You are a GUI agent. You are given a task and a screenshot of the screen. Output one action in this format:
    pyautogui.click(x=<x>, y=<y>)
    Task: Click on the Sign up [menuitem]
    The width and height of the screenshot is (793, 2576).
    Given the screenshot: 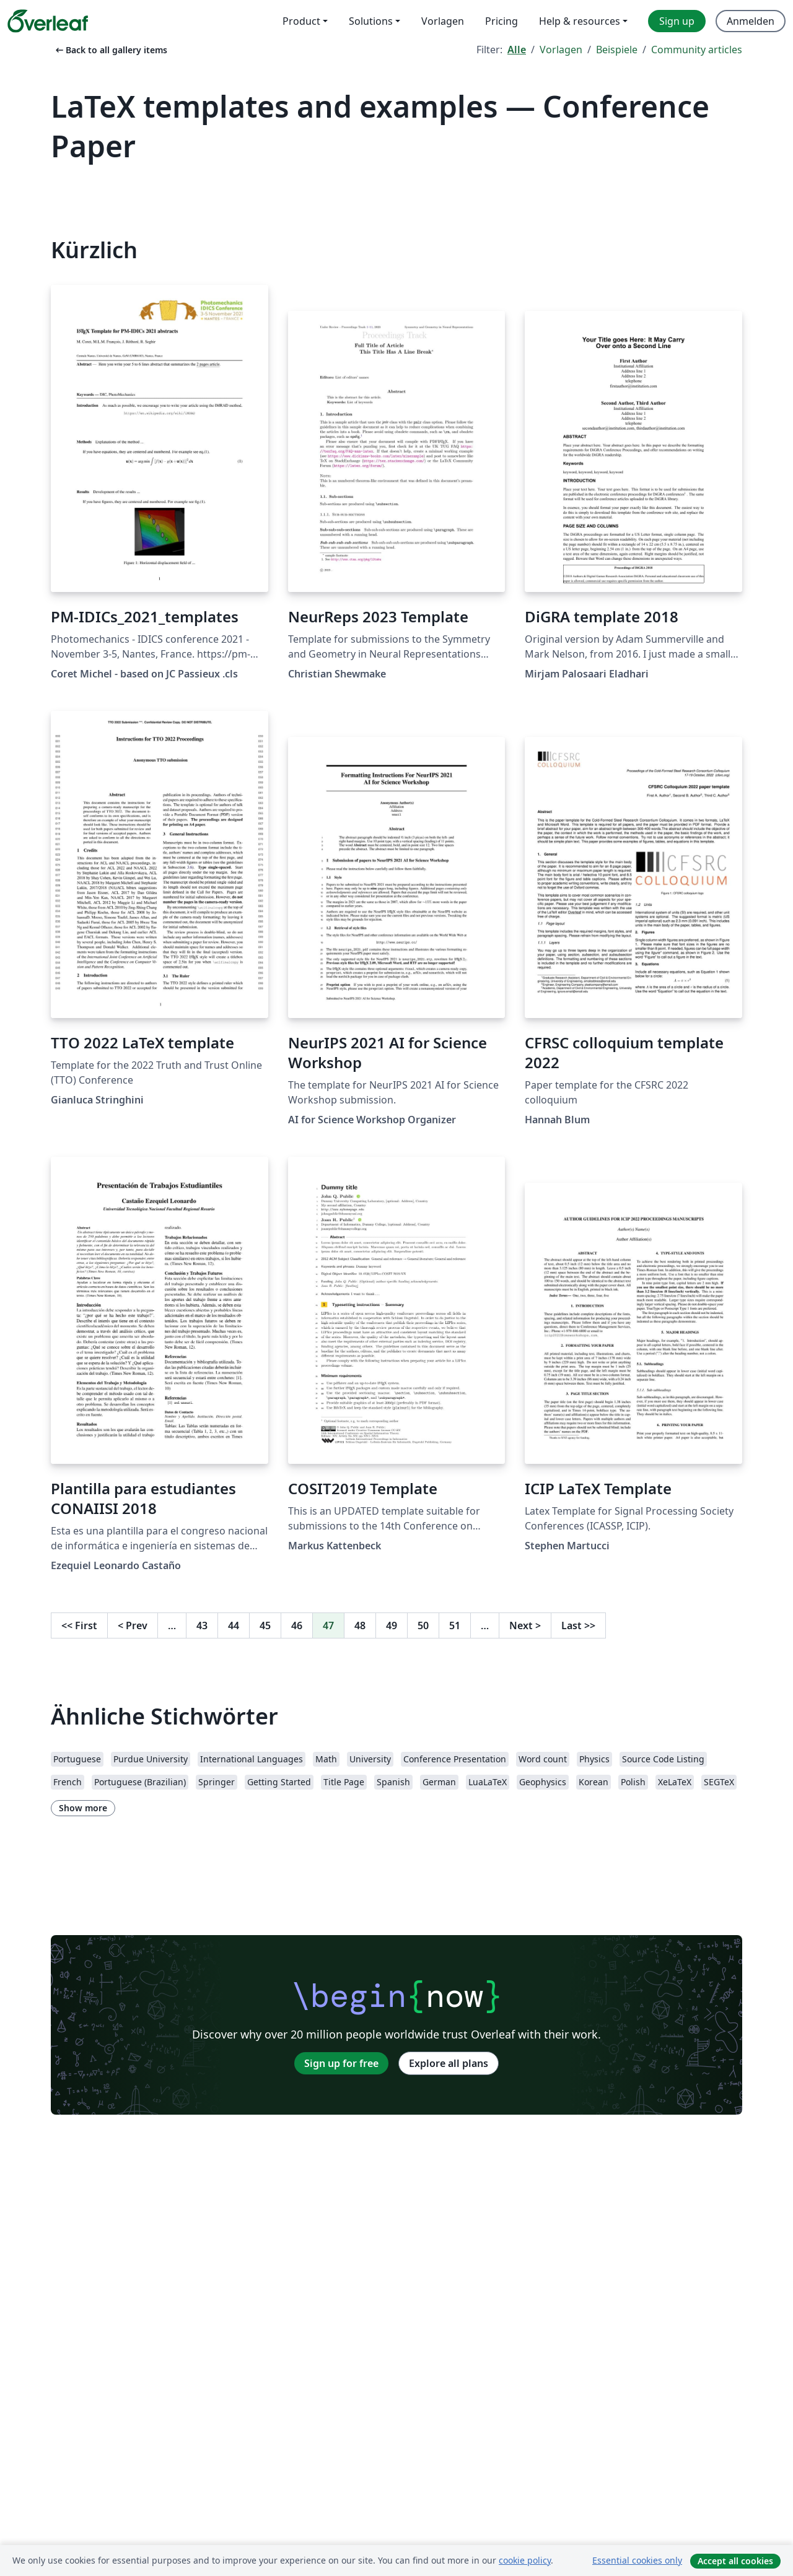 What is the action you would take?
    pyautogui.click(x=676, y=21)
    